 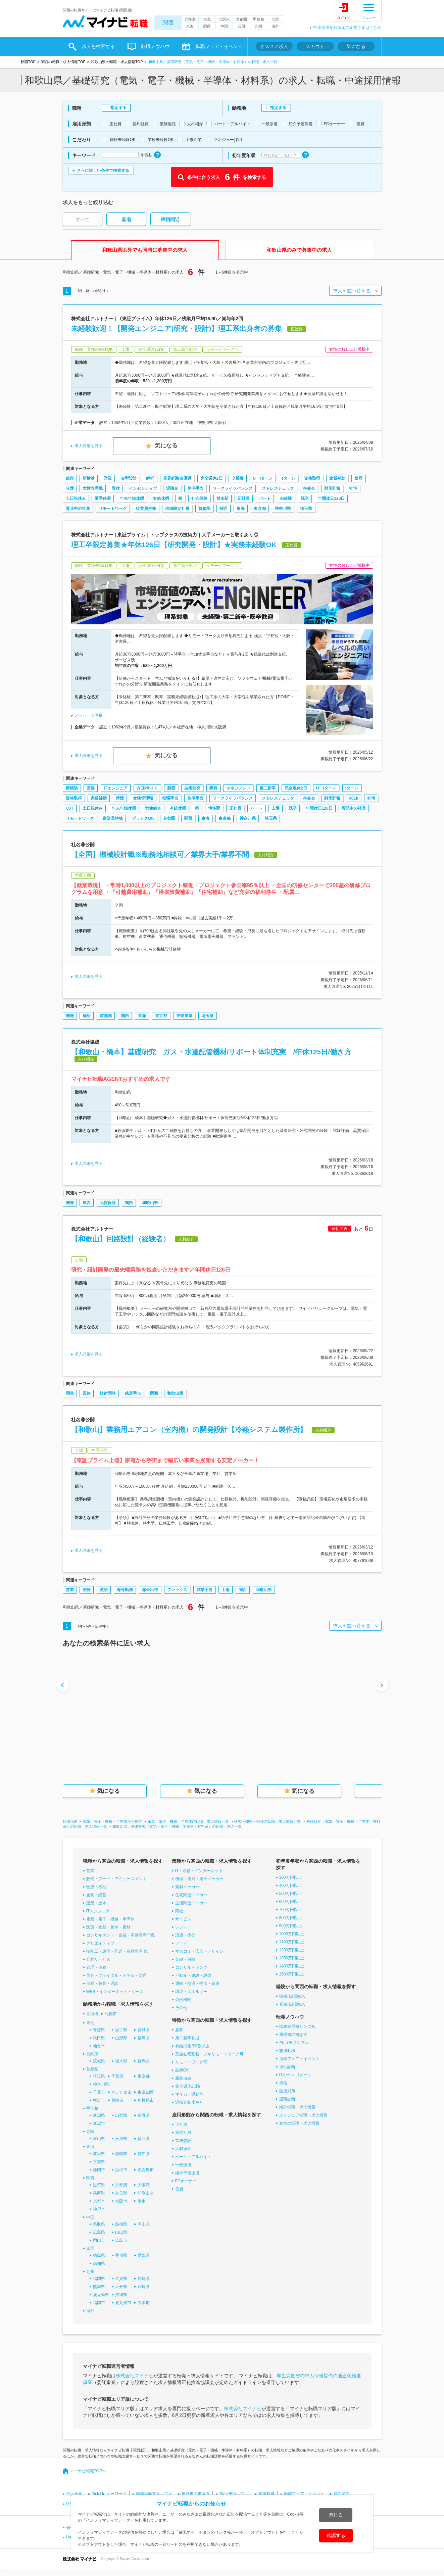 I want to click on 役員, so click(x=179, y=2189).